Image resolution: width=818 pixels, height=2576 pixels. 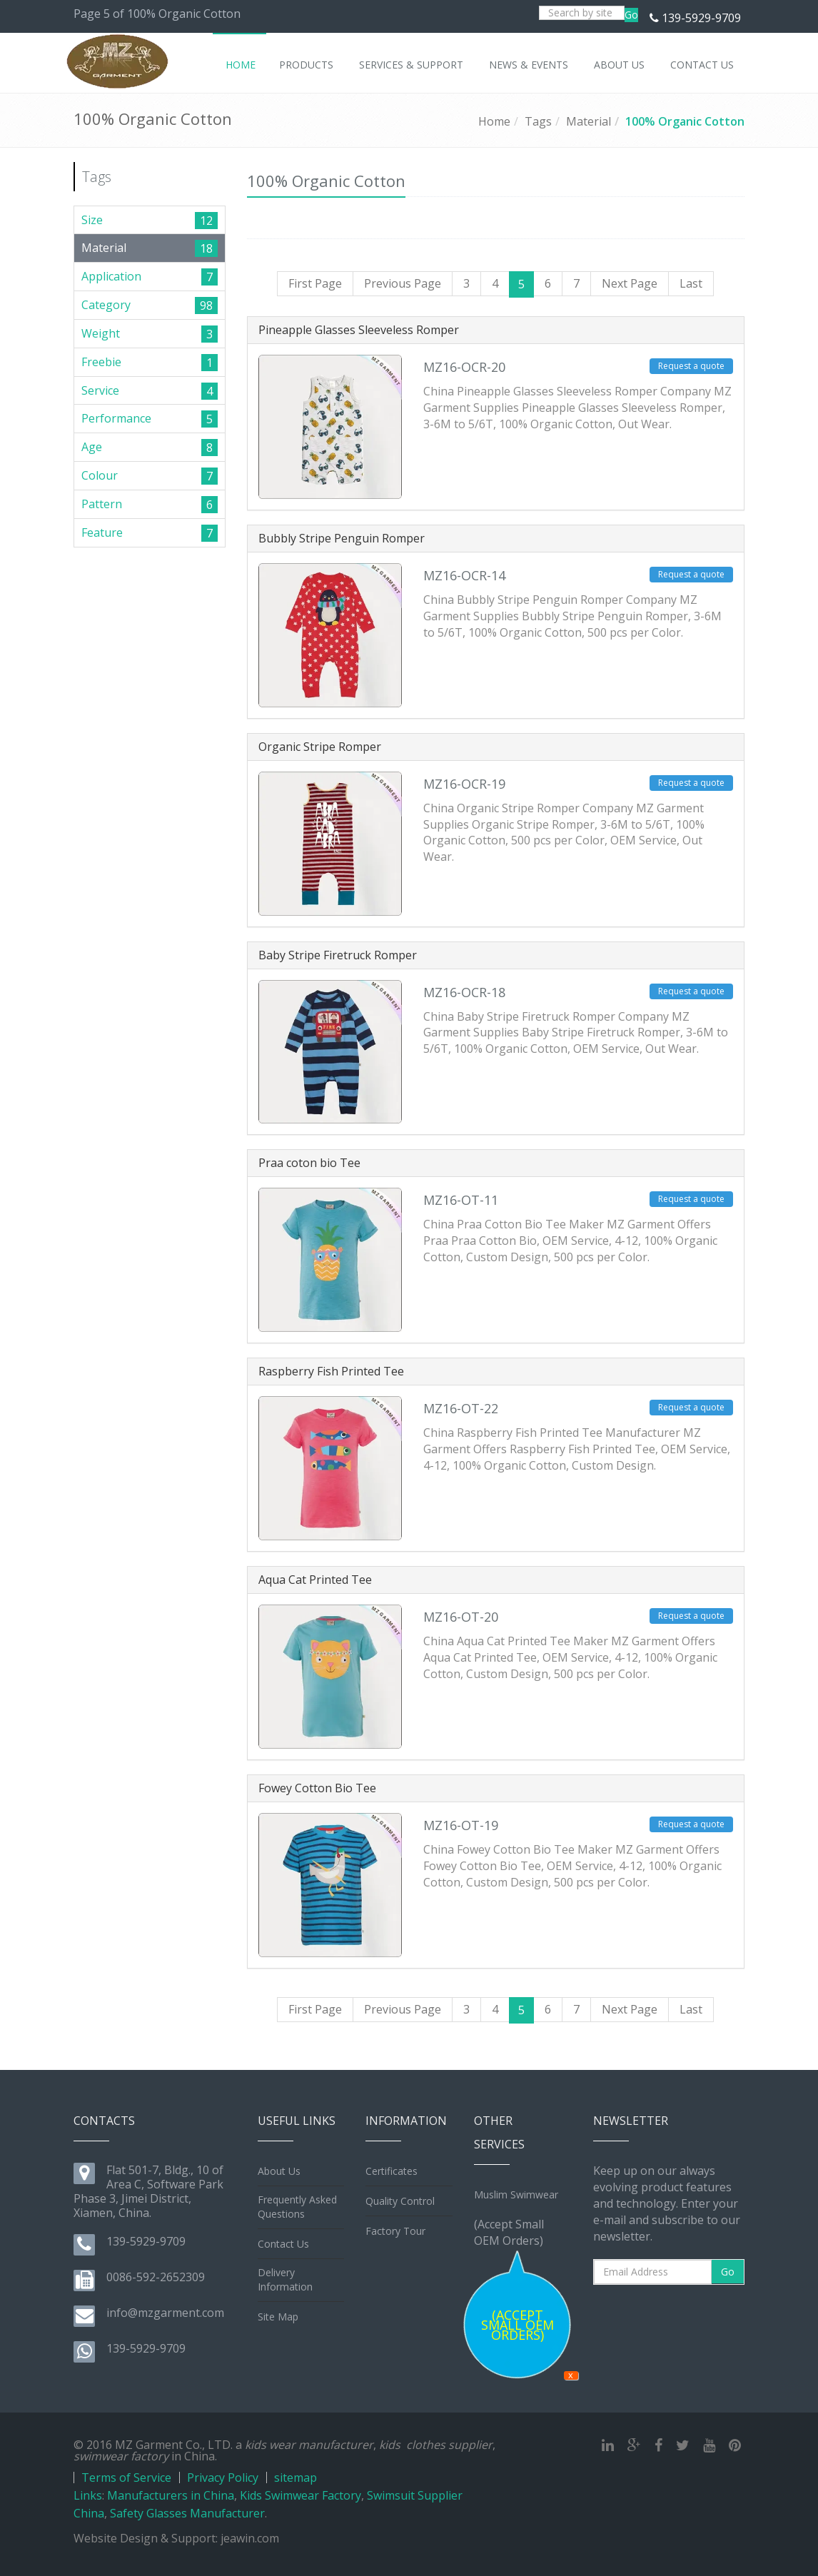 What do you see at coordinates (278, 2316) in the screenshot?
I see `Site Map` at bounding box center [278, 2316].